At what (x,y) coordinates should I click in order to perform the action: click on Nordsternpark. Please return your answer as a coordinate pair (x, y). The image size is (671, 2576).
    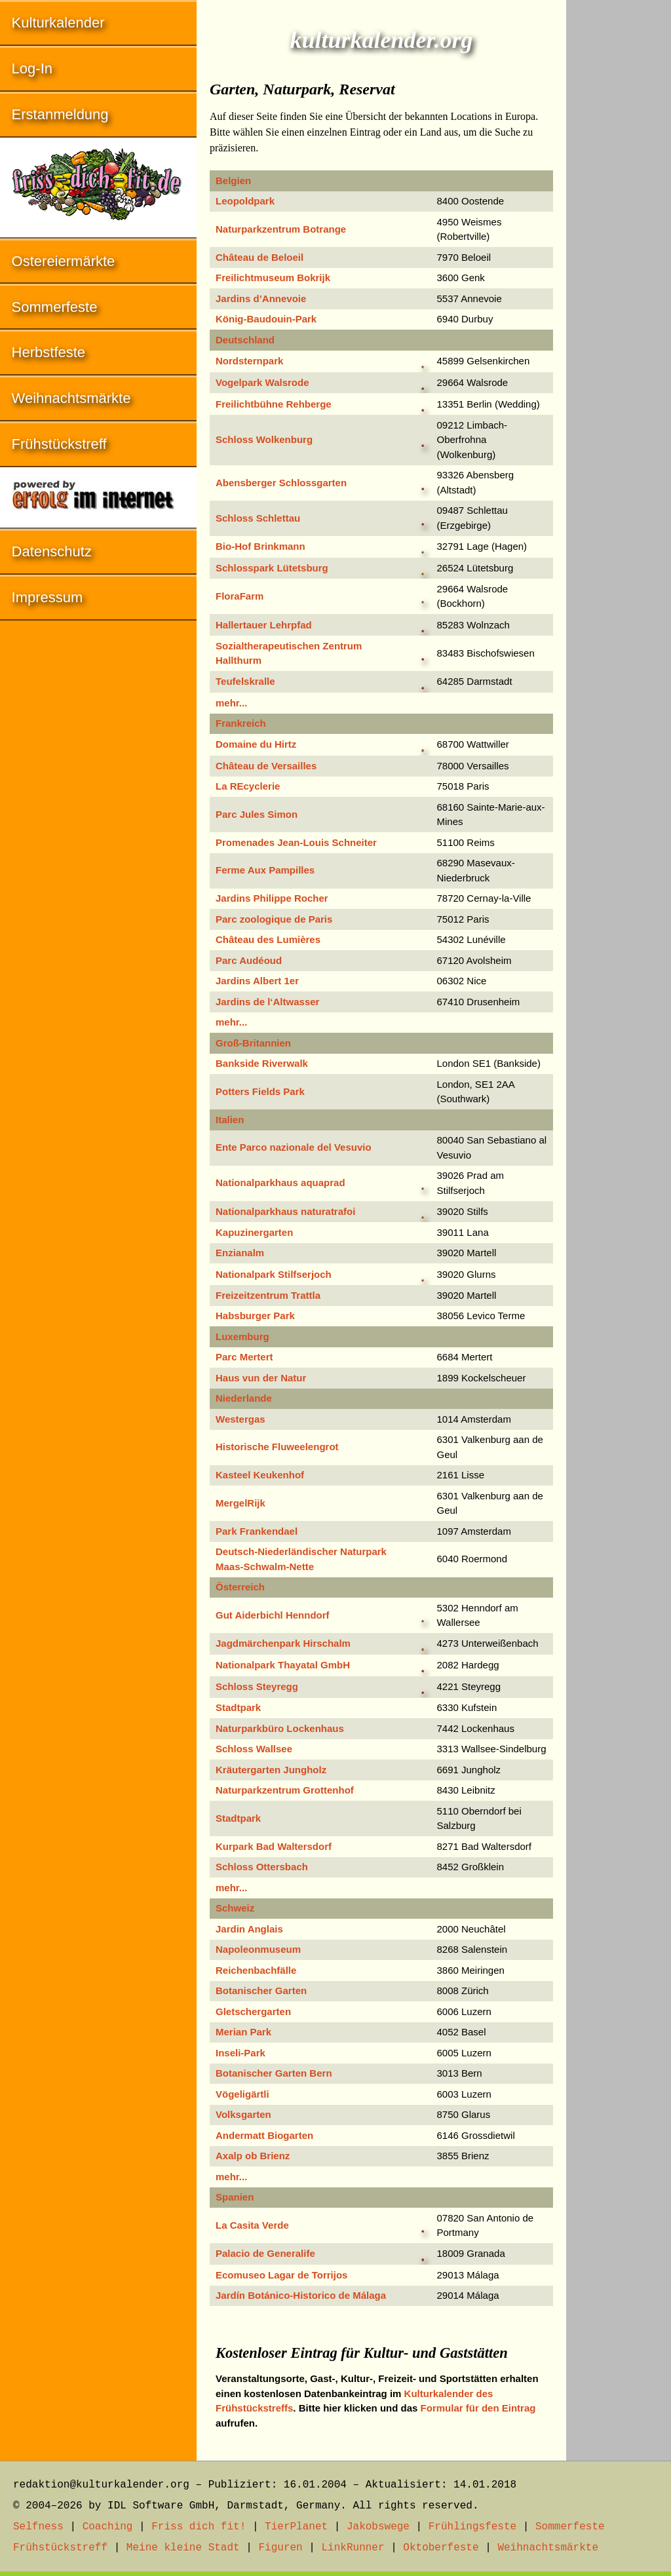
    Looking at the image, I should click on (249, 360).